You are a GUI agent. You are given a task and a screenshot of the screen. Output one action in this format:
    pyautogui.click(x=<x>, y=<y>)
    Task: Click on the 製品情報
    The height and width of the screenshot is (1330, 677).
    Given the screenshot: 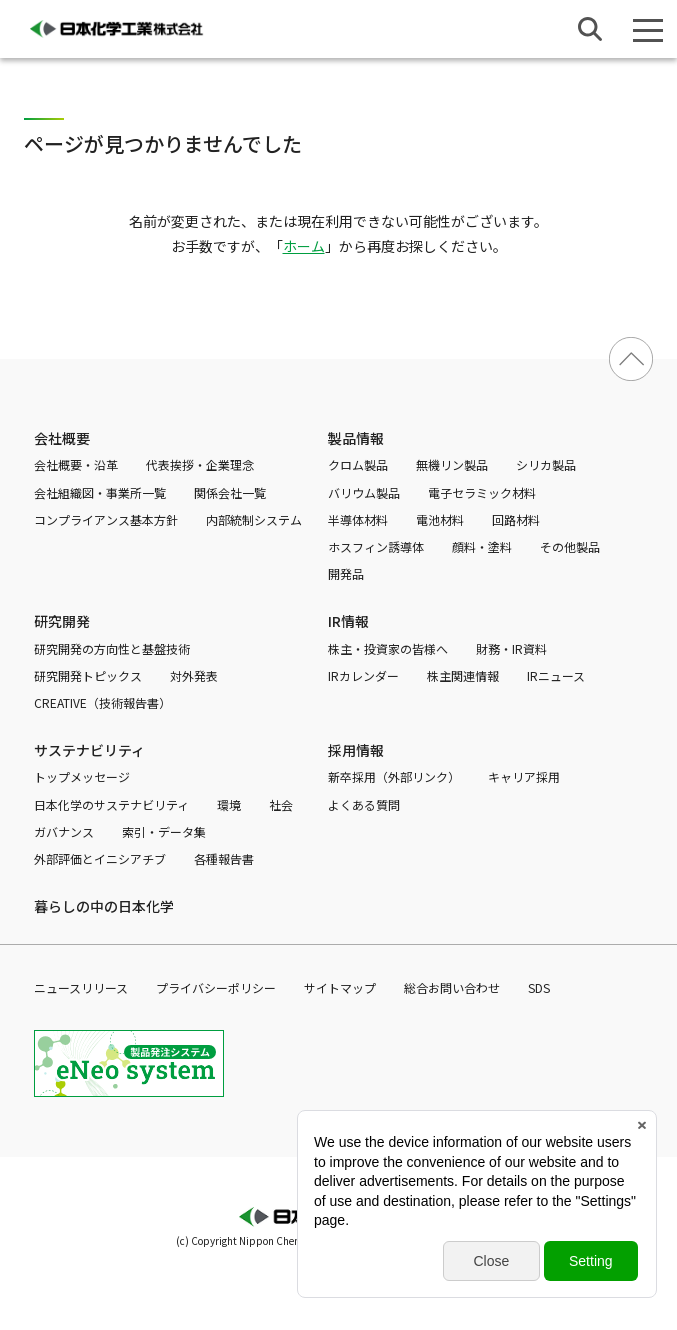 What is the action you would take?
    pyautogui.click(x=356, y=438)
    